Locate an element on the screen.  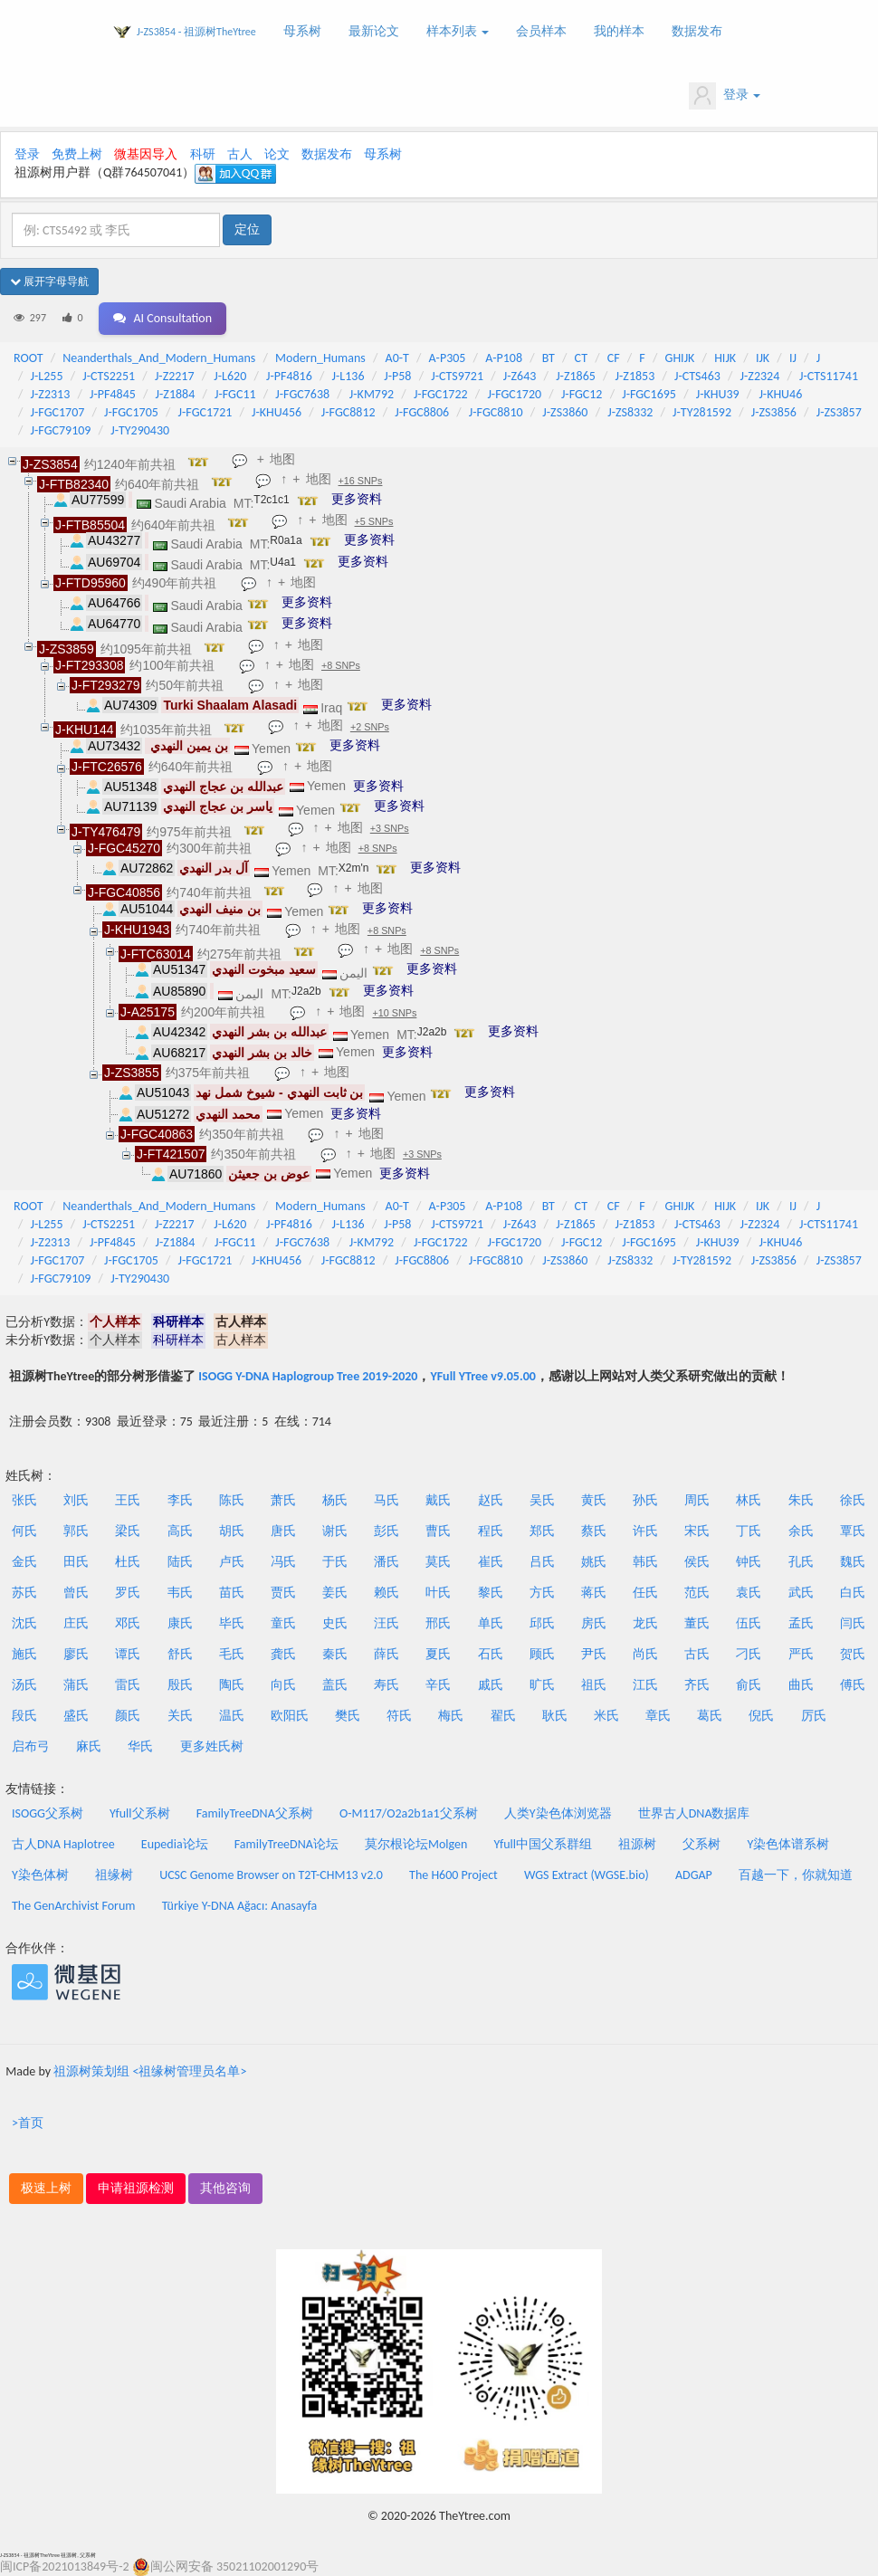
闫氏 is located at coordinates (852, 1623).